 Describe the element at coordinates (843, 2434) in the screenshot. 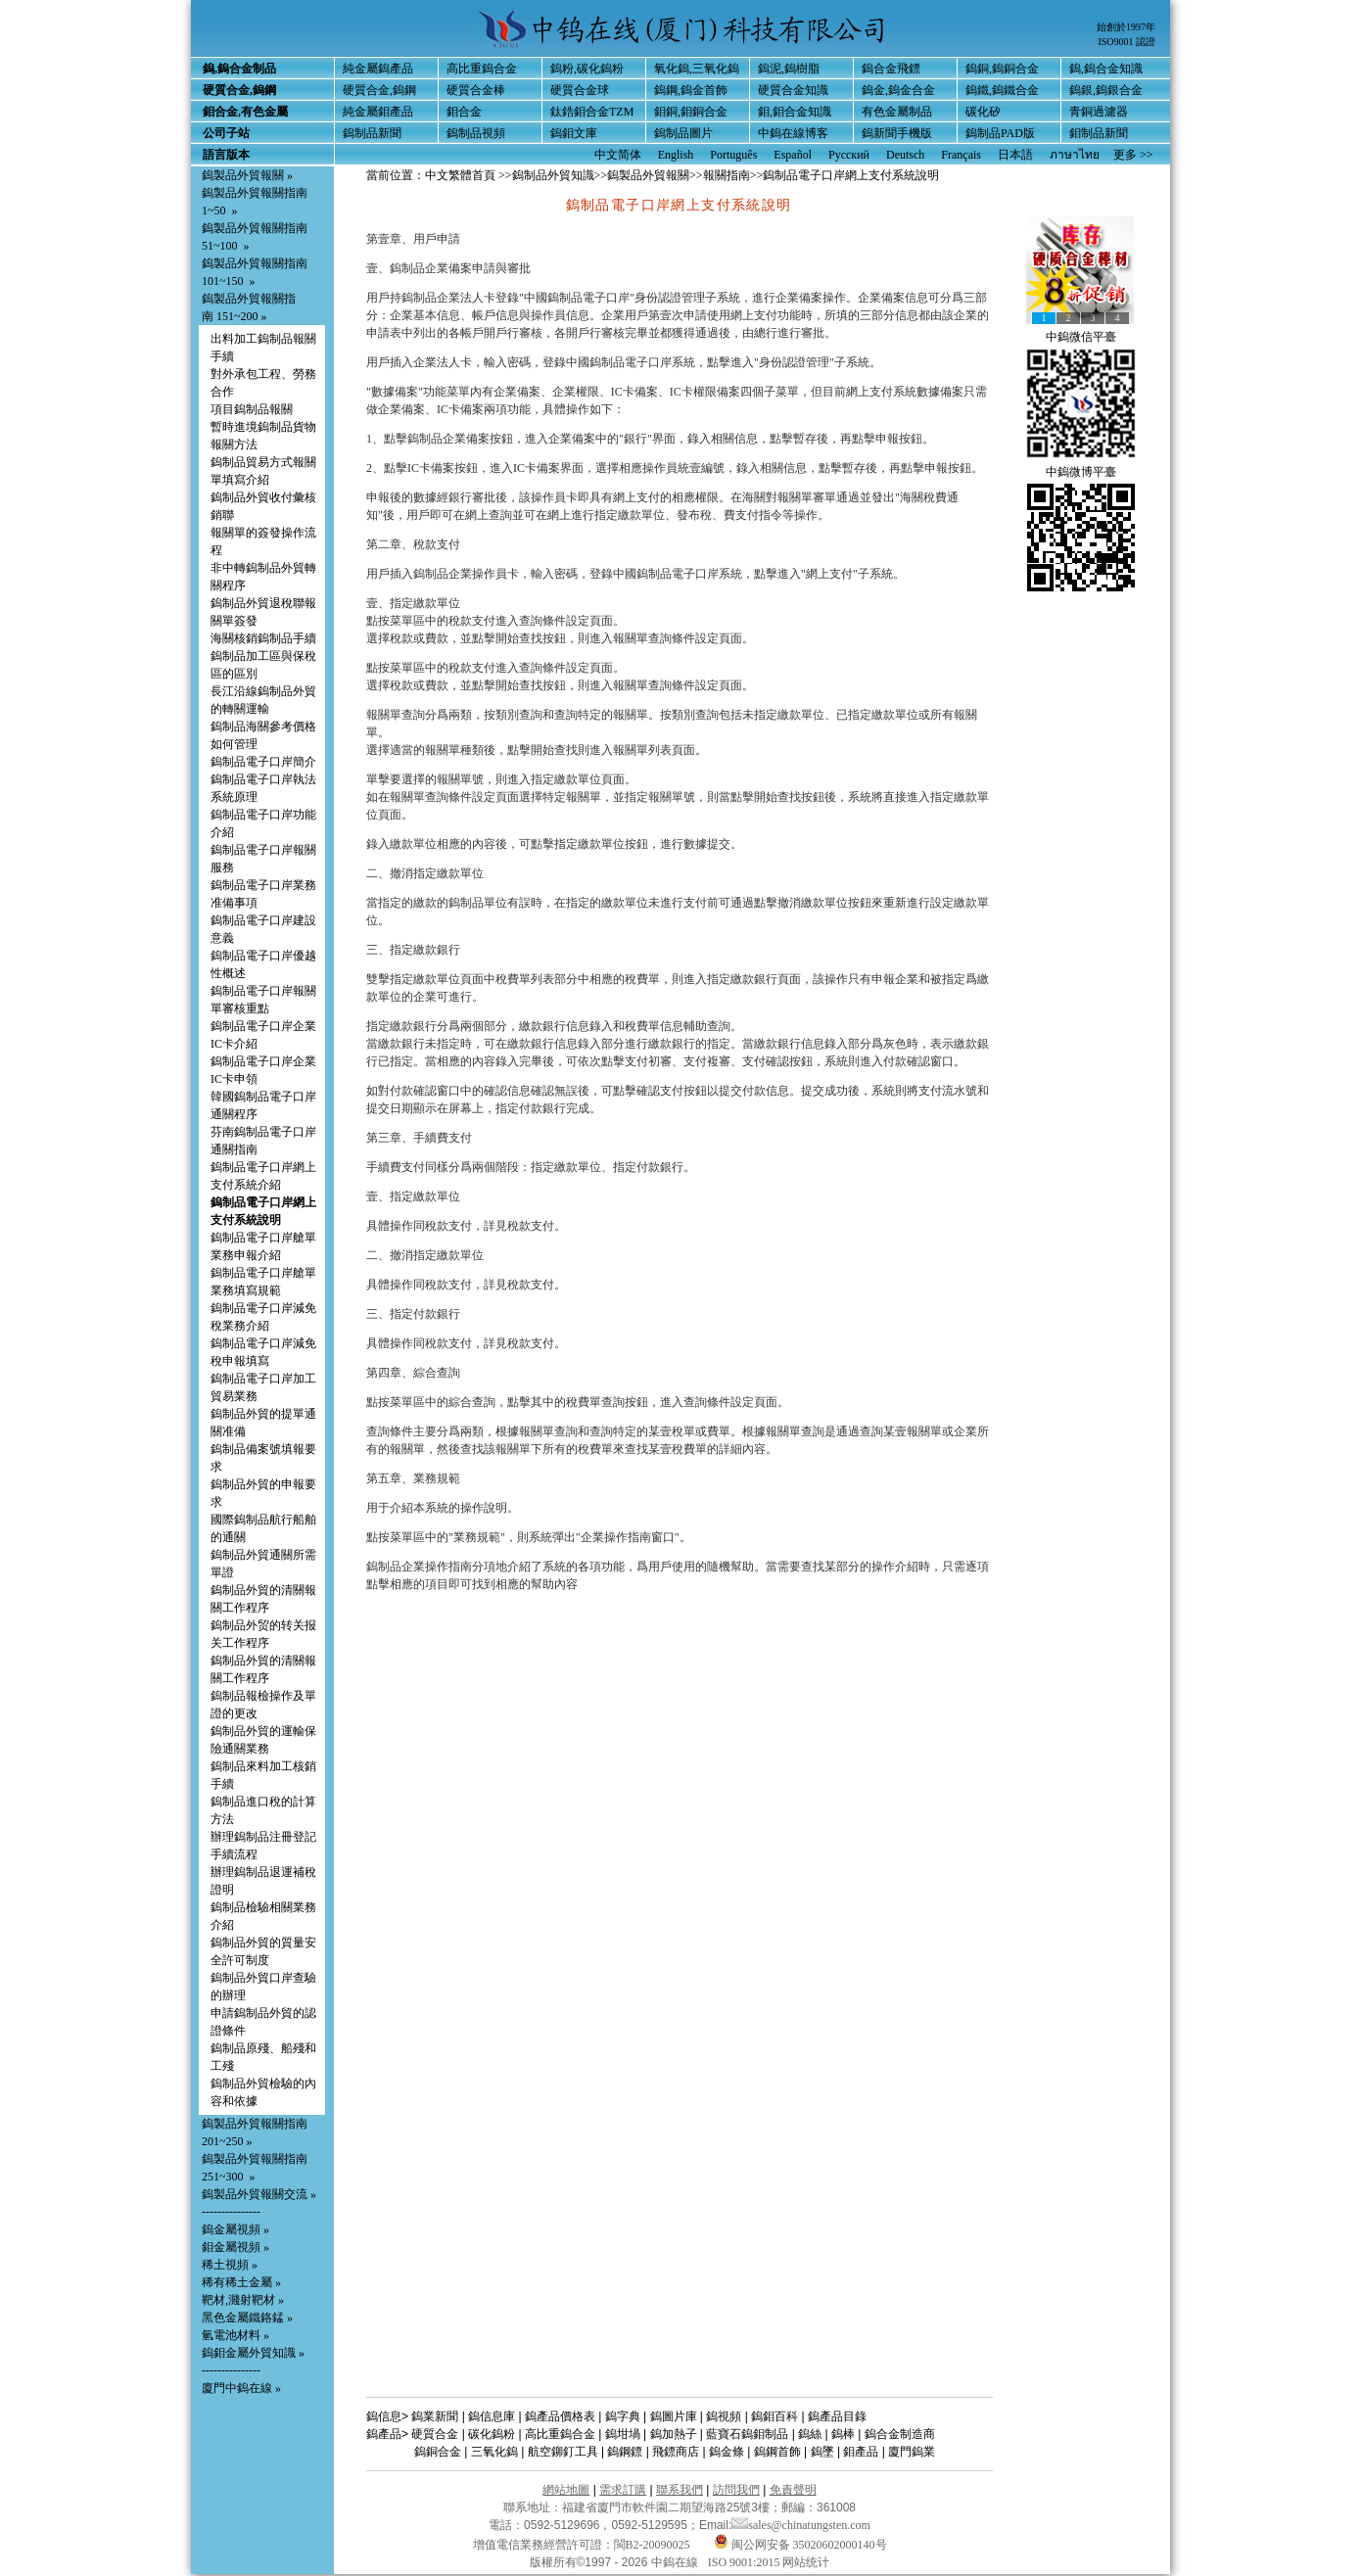

I see `鎢棒` at that location.